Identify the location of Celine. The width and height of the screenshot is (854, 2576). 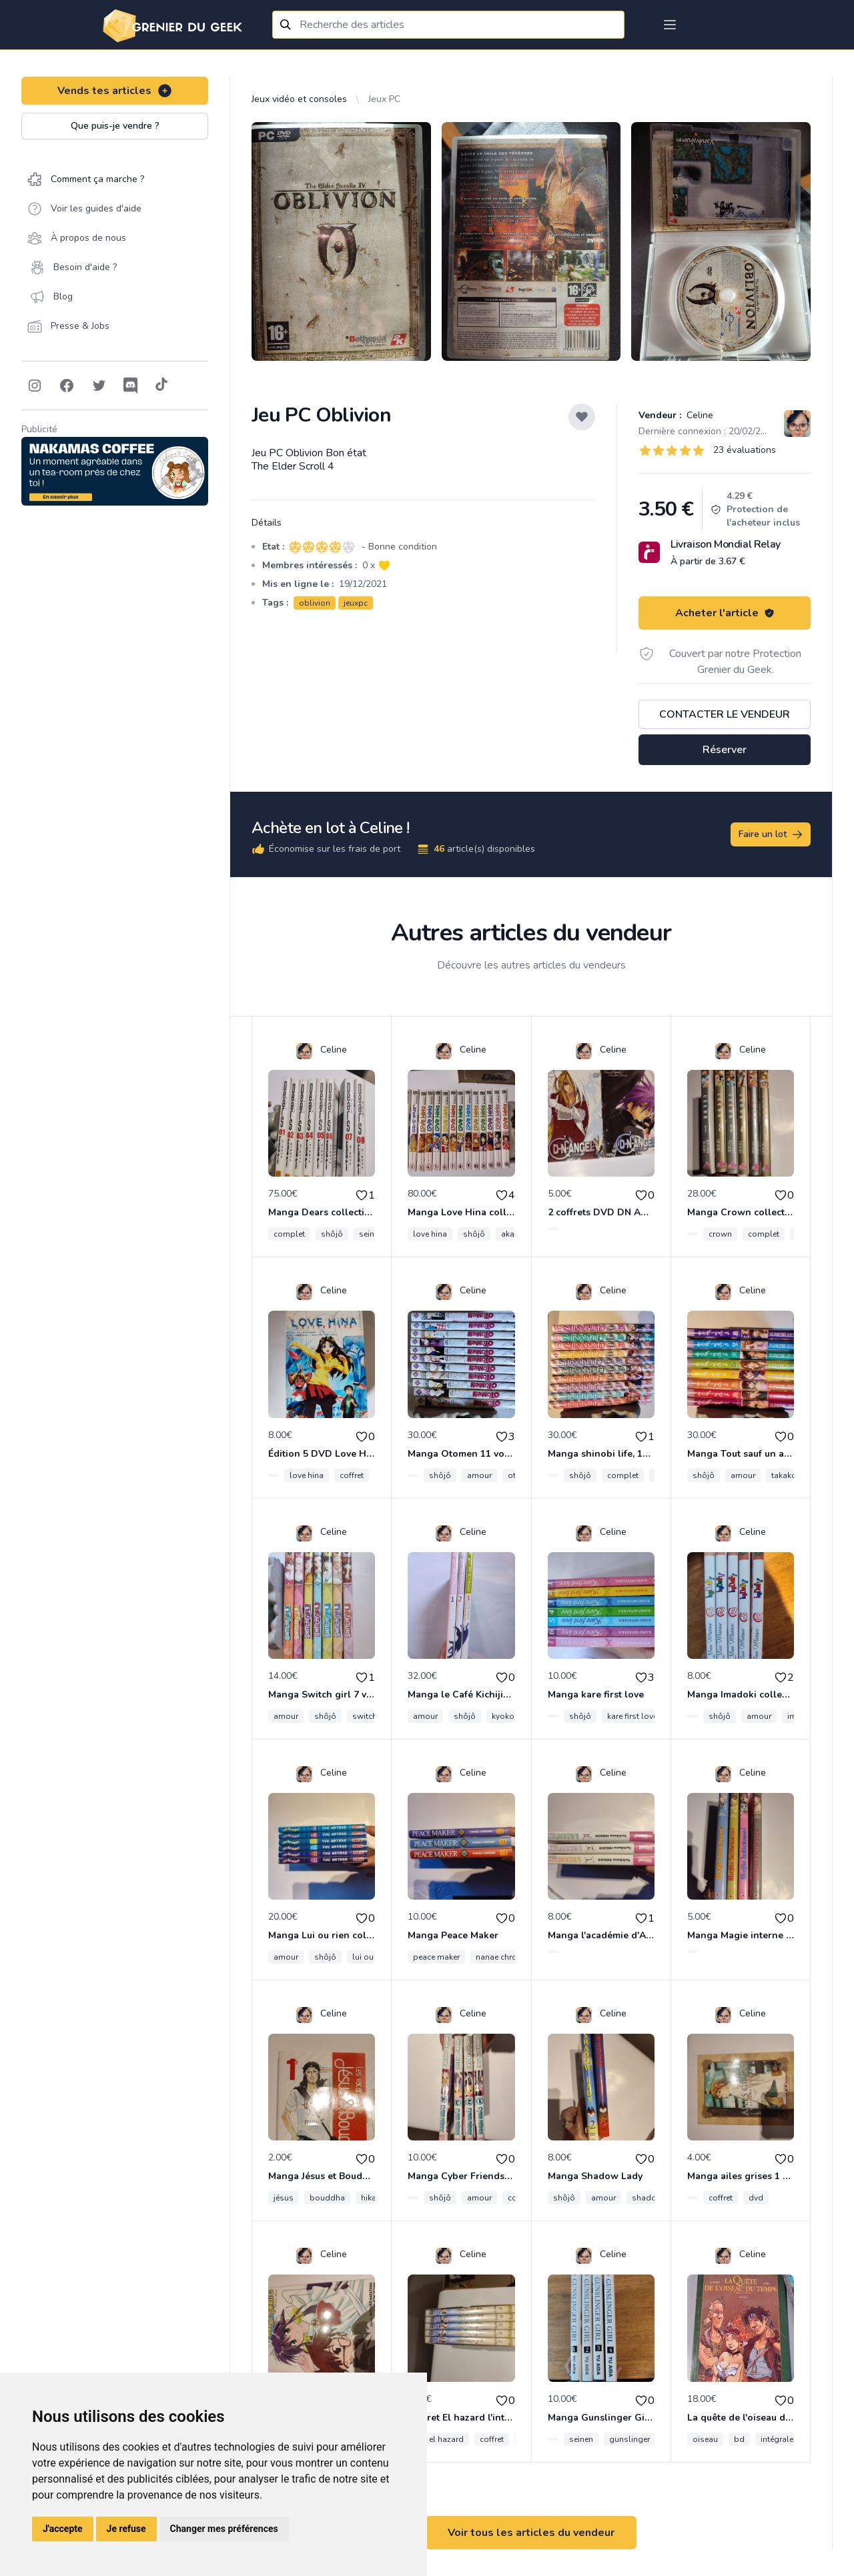
(698, 415).